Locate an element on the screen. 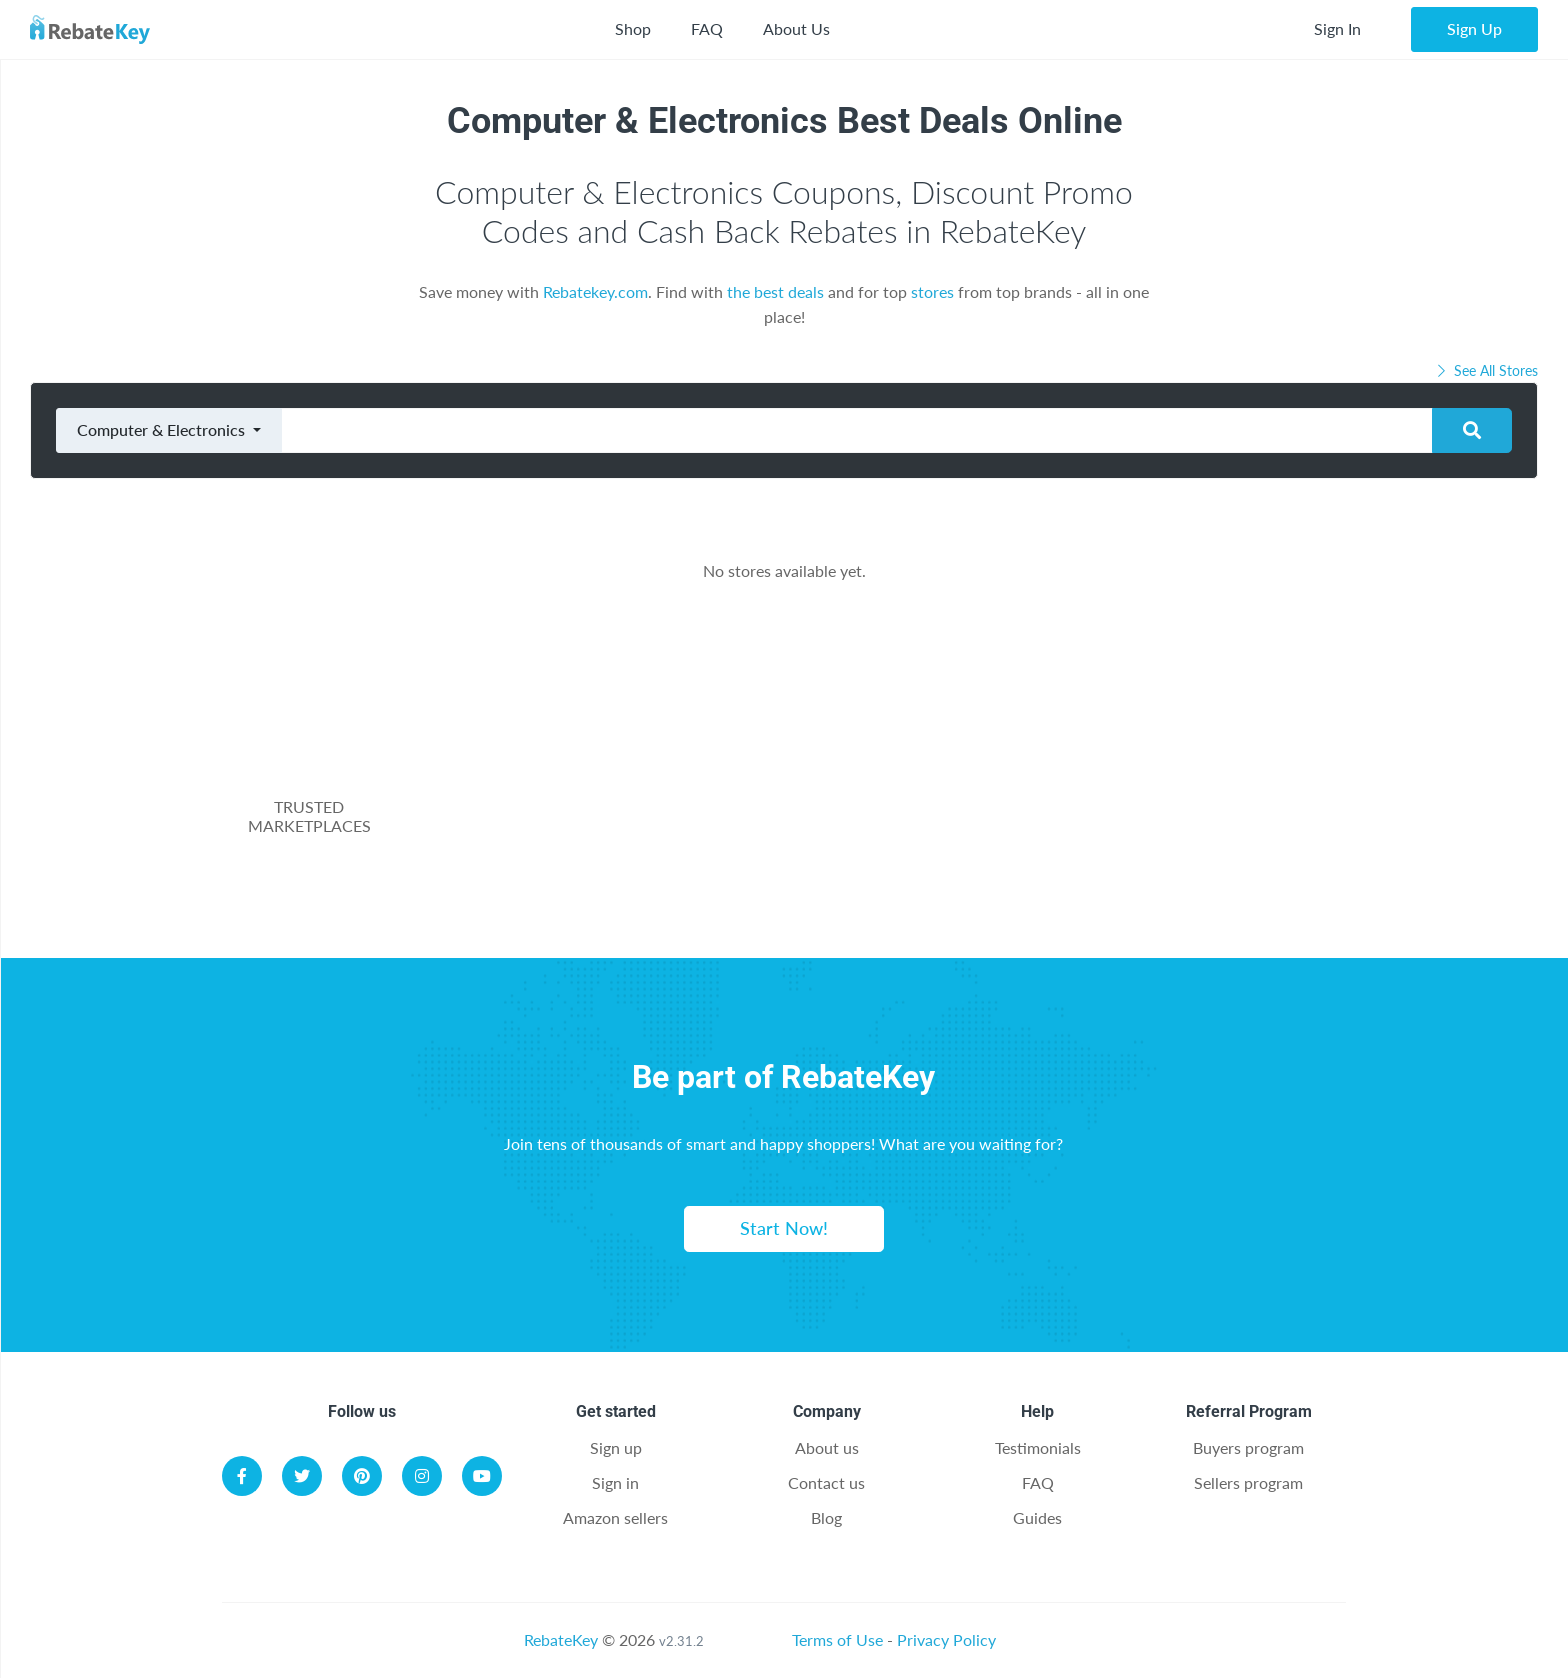  FAQ is located at coordinates (707, 28).